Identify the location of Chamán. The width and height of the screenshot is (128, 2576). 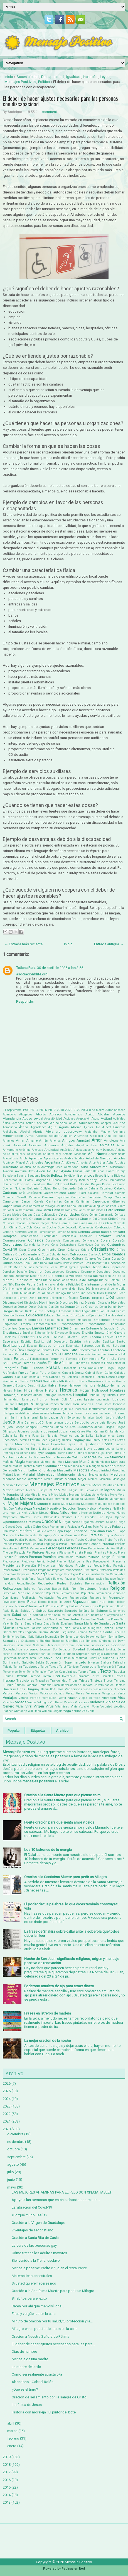
(48, 1219).